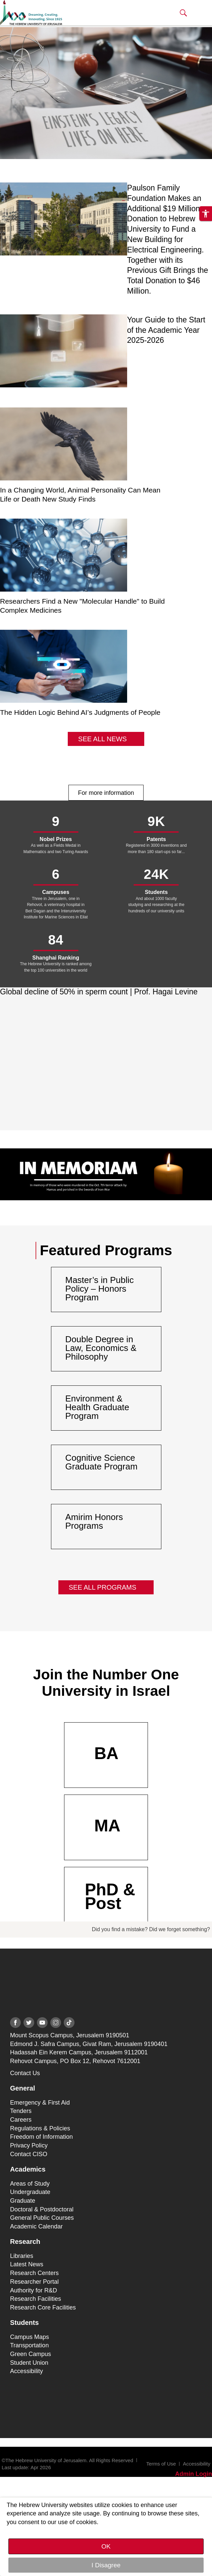 The width and height of the screenshot is (212, 2576). I want to click on Accessibility, so click(26, 2371).